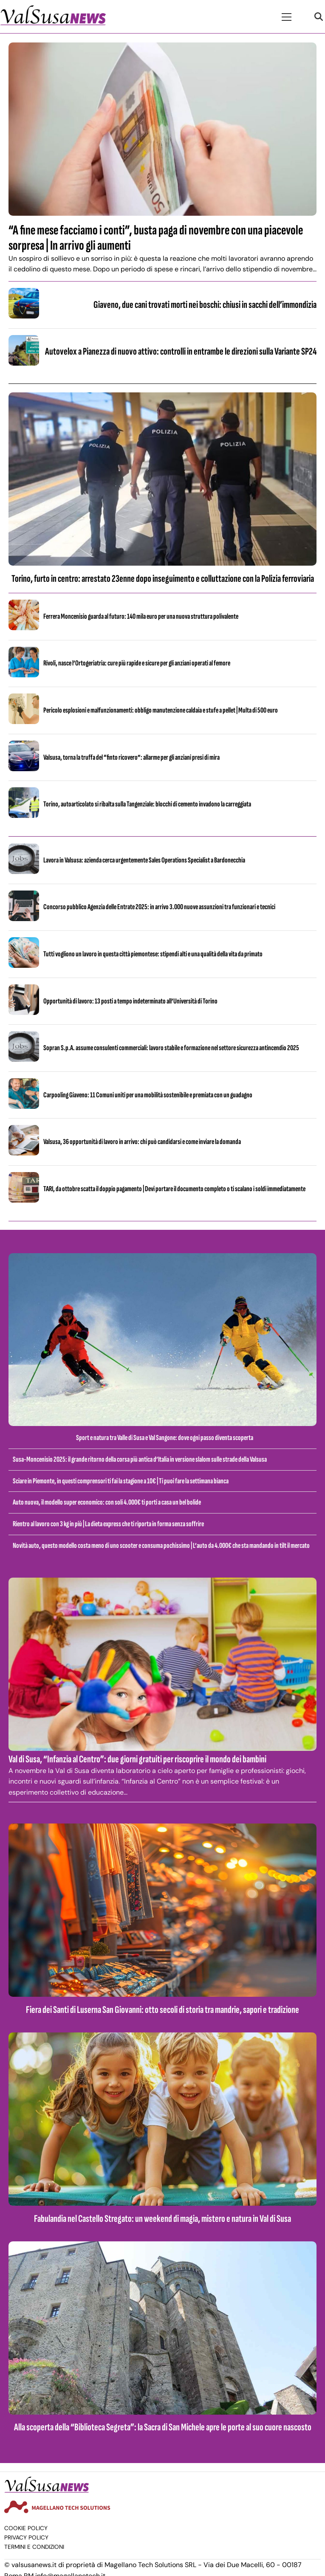  Describe the element at coordinates (147, 804) in the screenshot. I see `Torino, autoarticolato si ribalta sulla Tangenziale: blocchi di cemento invadono la carreggiata` at that location.